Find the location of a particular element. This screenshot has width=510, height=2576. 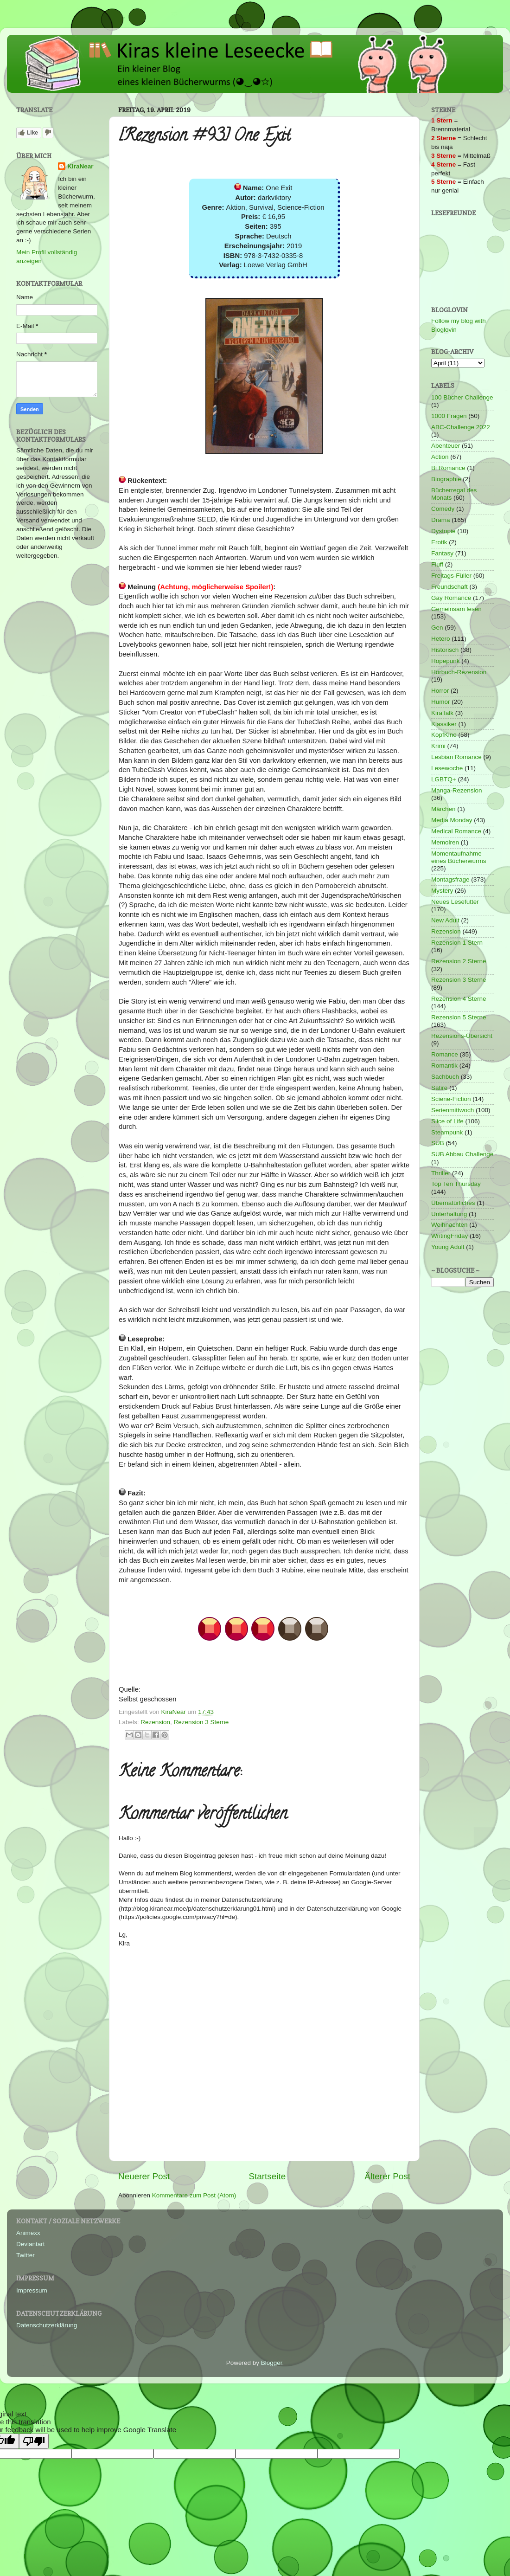

Fantasy is located at coordinates (442, 553).